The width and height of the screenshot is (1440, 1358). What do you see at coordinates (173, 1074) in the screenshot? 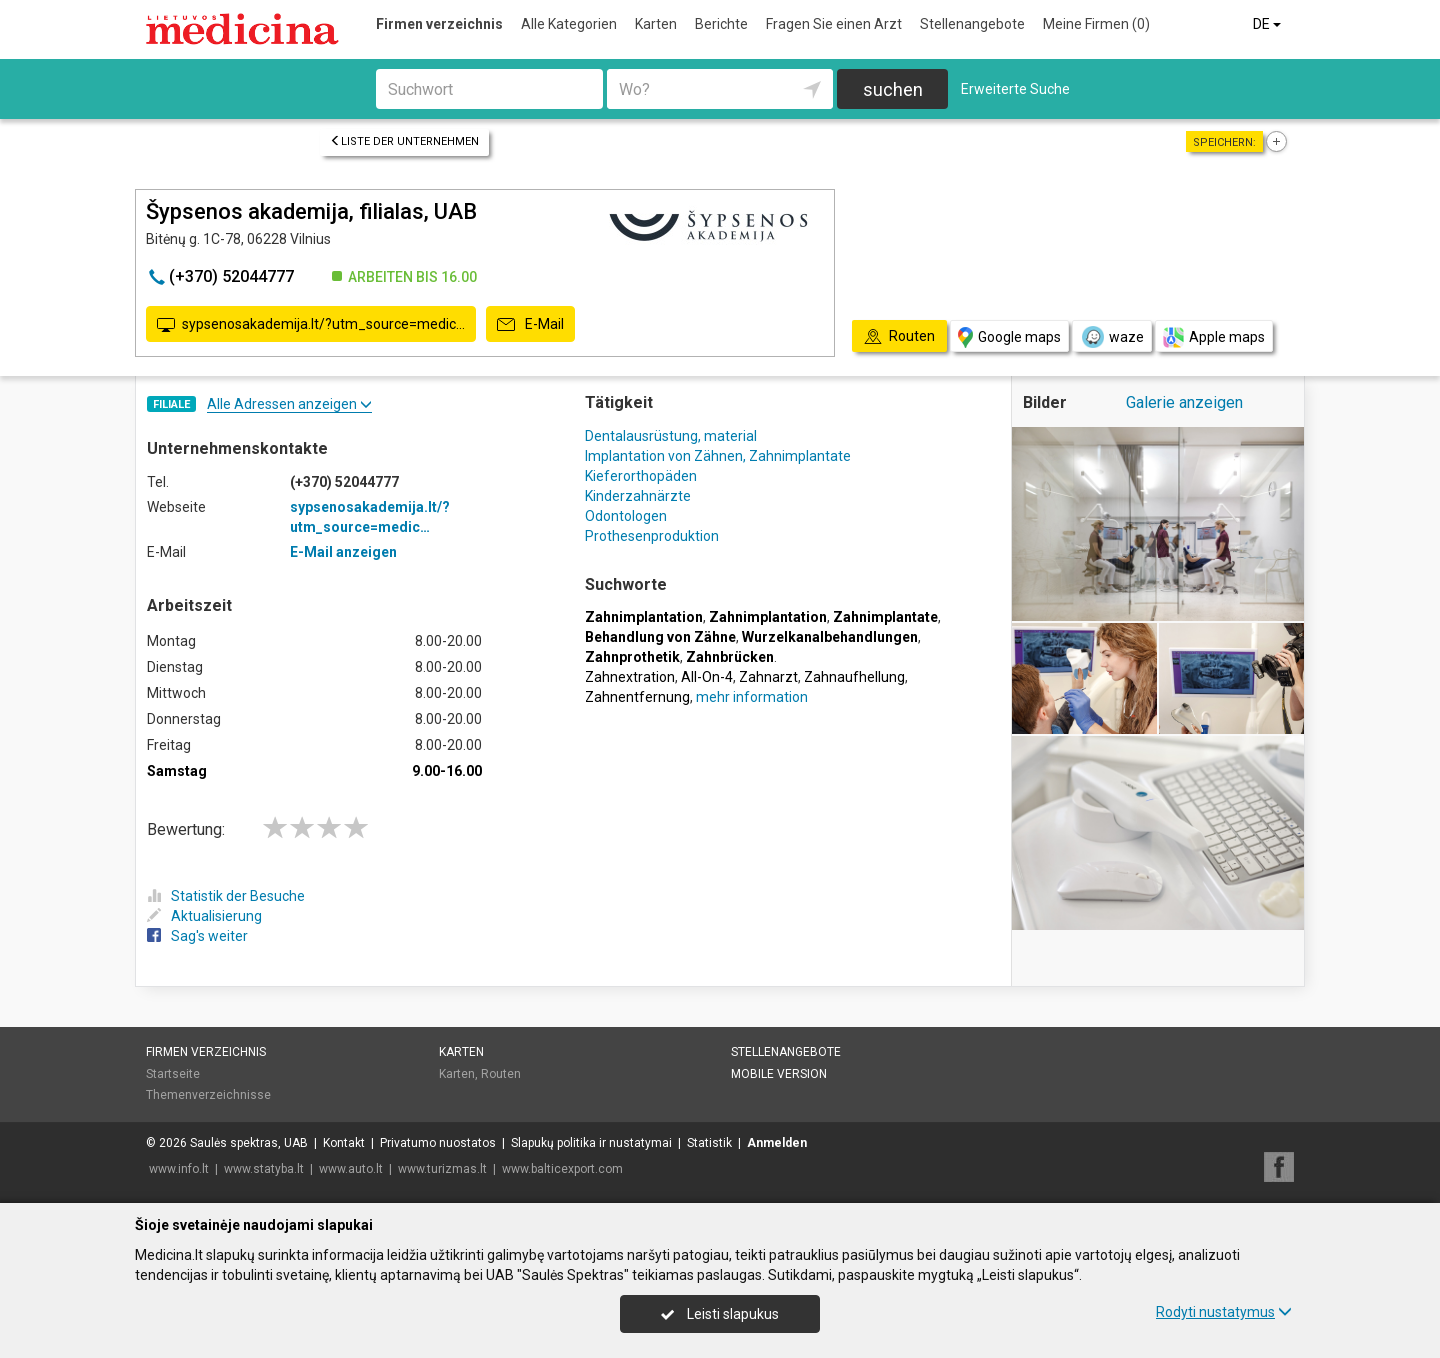
I see `Startseite` at bounding box center [173, 1074].